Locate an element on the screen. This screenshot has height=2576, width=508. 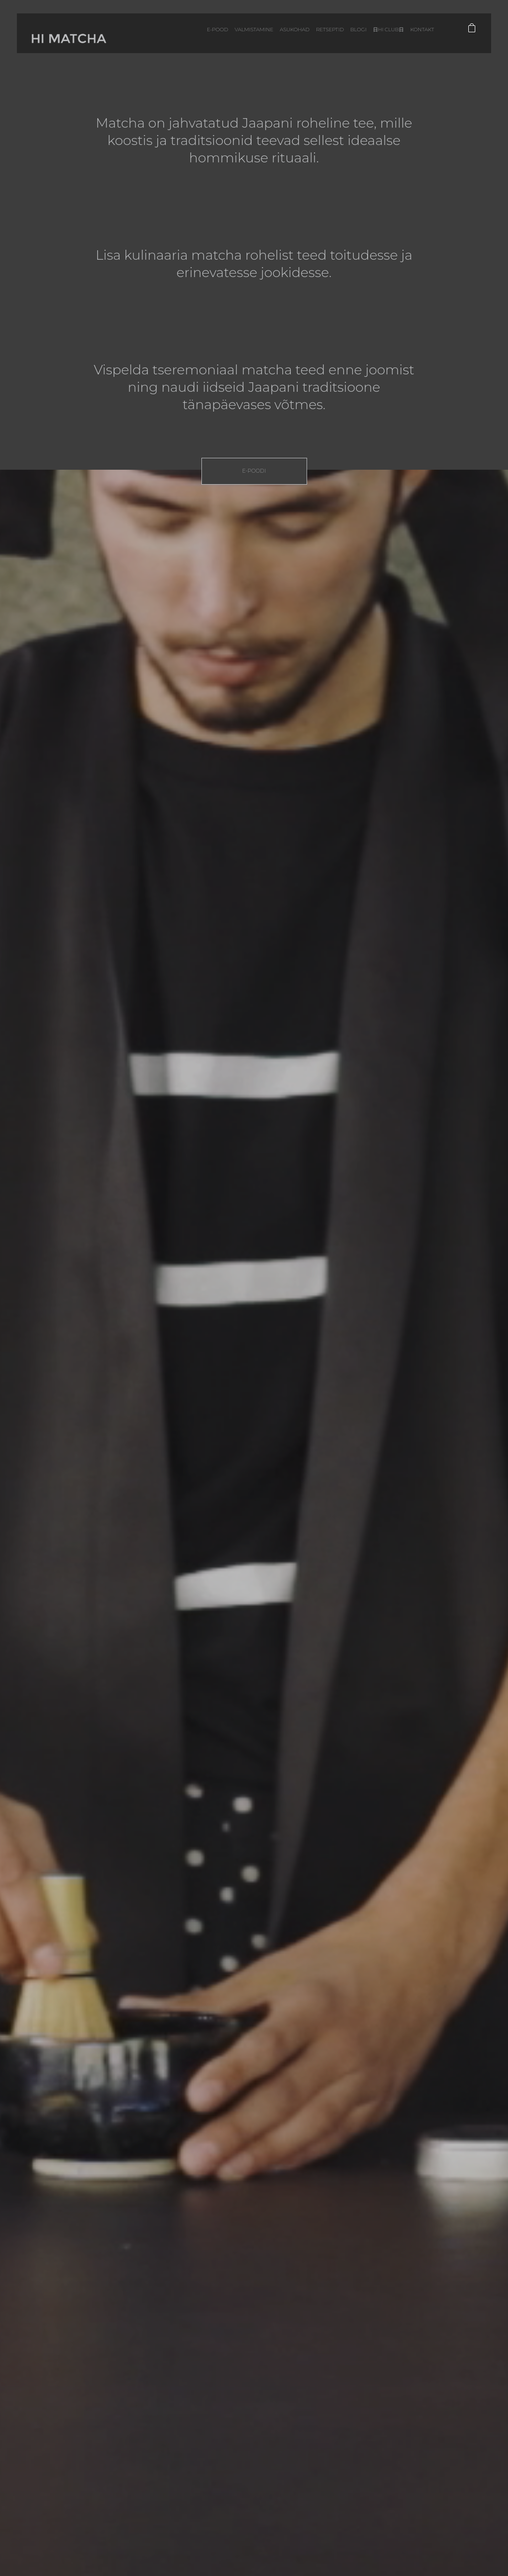
Valmistamine is located at coordinates (230, 39).